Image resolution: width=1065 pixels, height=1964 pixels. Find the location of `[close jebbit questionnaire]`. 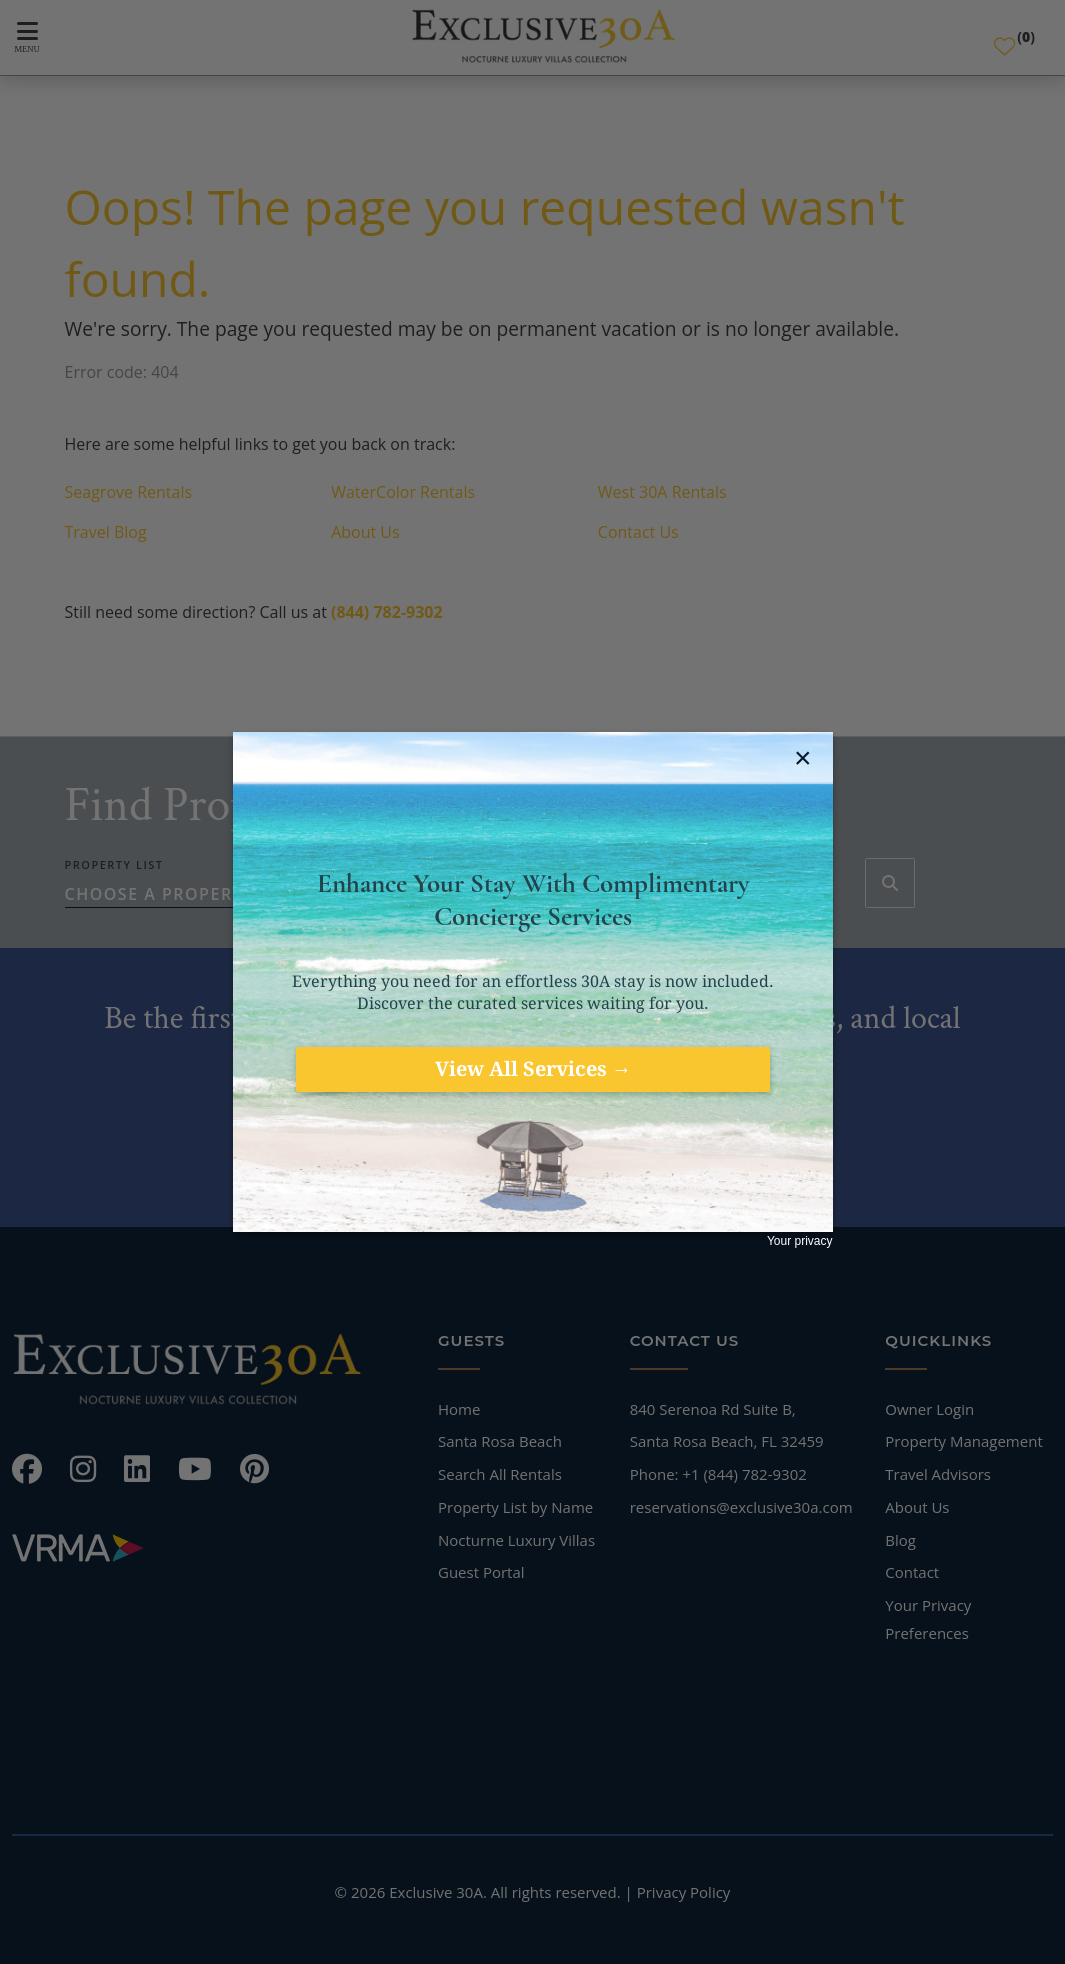

[close jebbit questionnaire] is located at coordinates (805, 758).